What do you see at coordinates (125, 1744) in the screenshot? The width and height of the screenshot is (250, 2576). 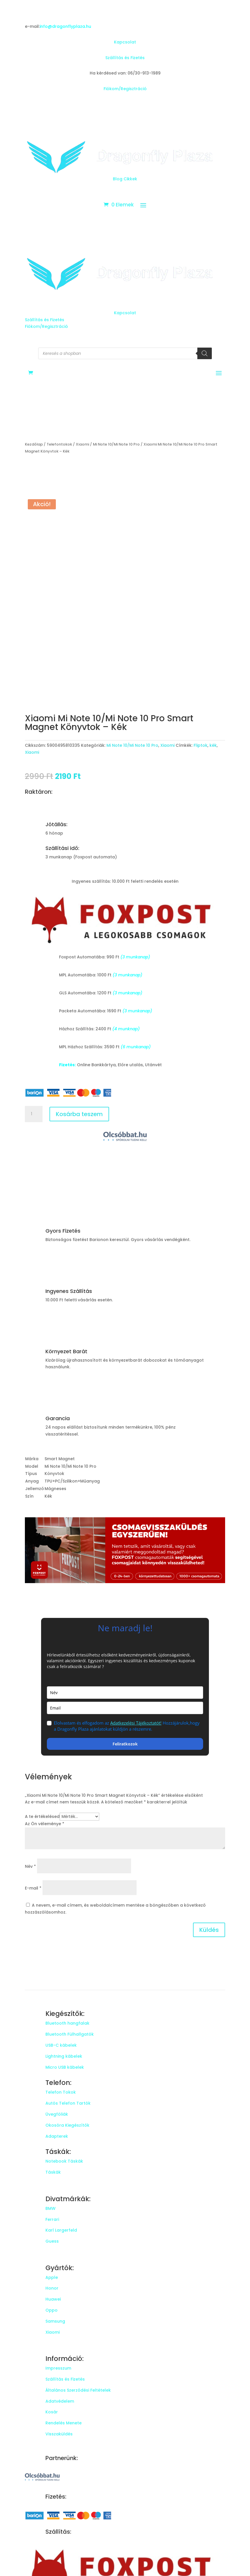 I see `Feliratkozok` at bounding box center [125, 1744].